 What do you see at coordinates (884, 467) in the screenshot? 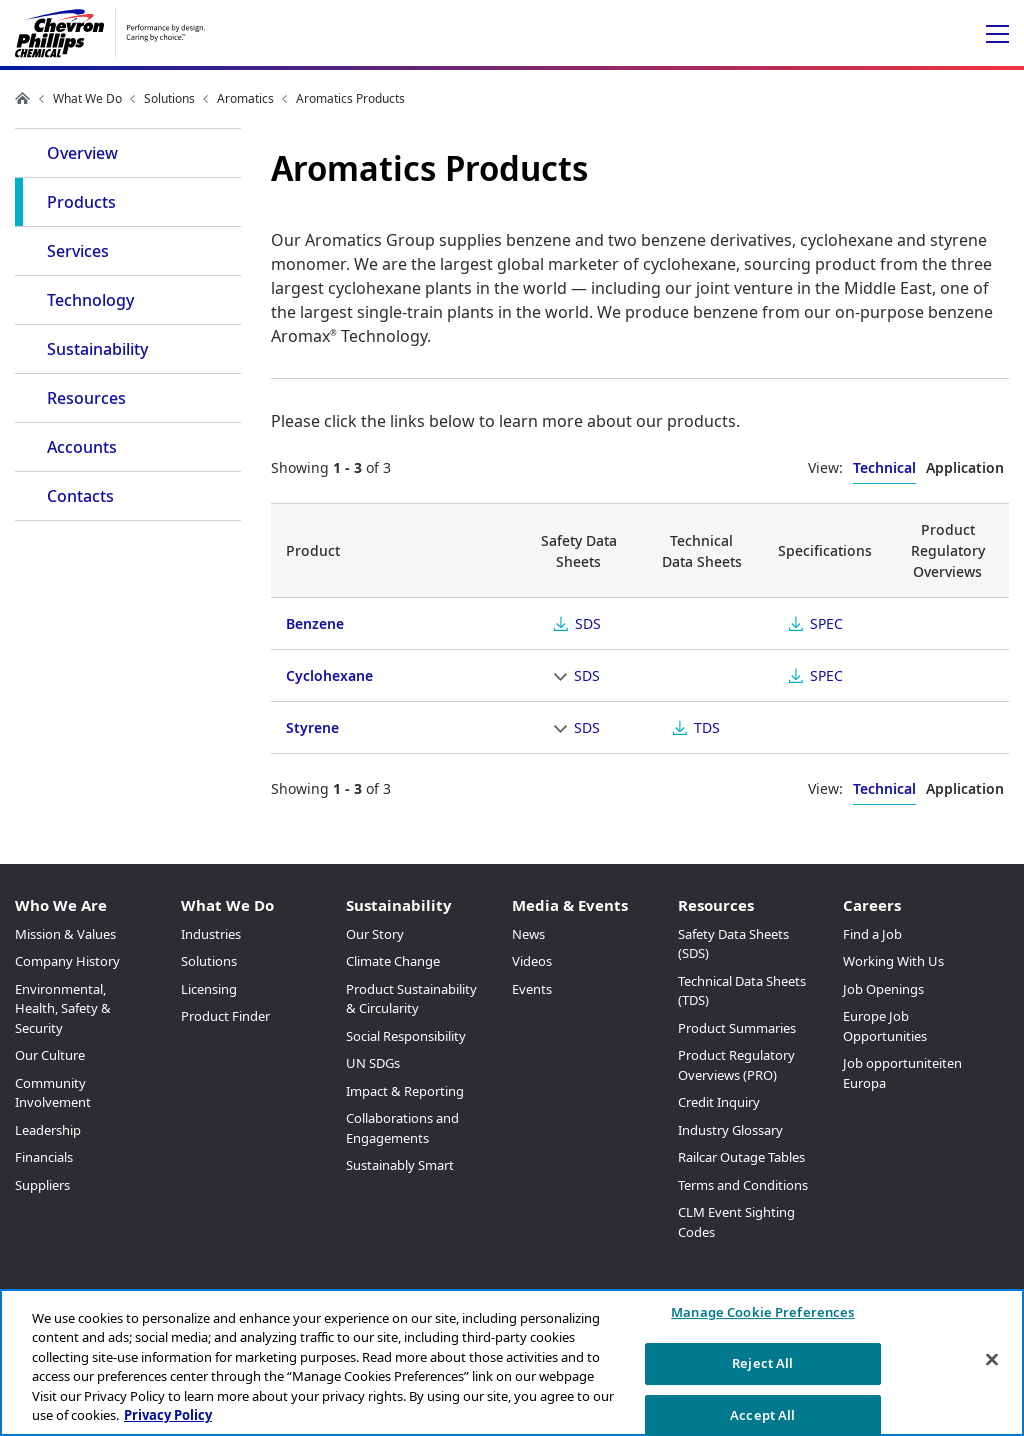
I see `Technical` at bounding box center [884, 467].